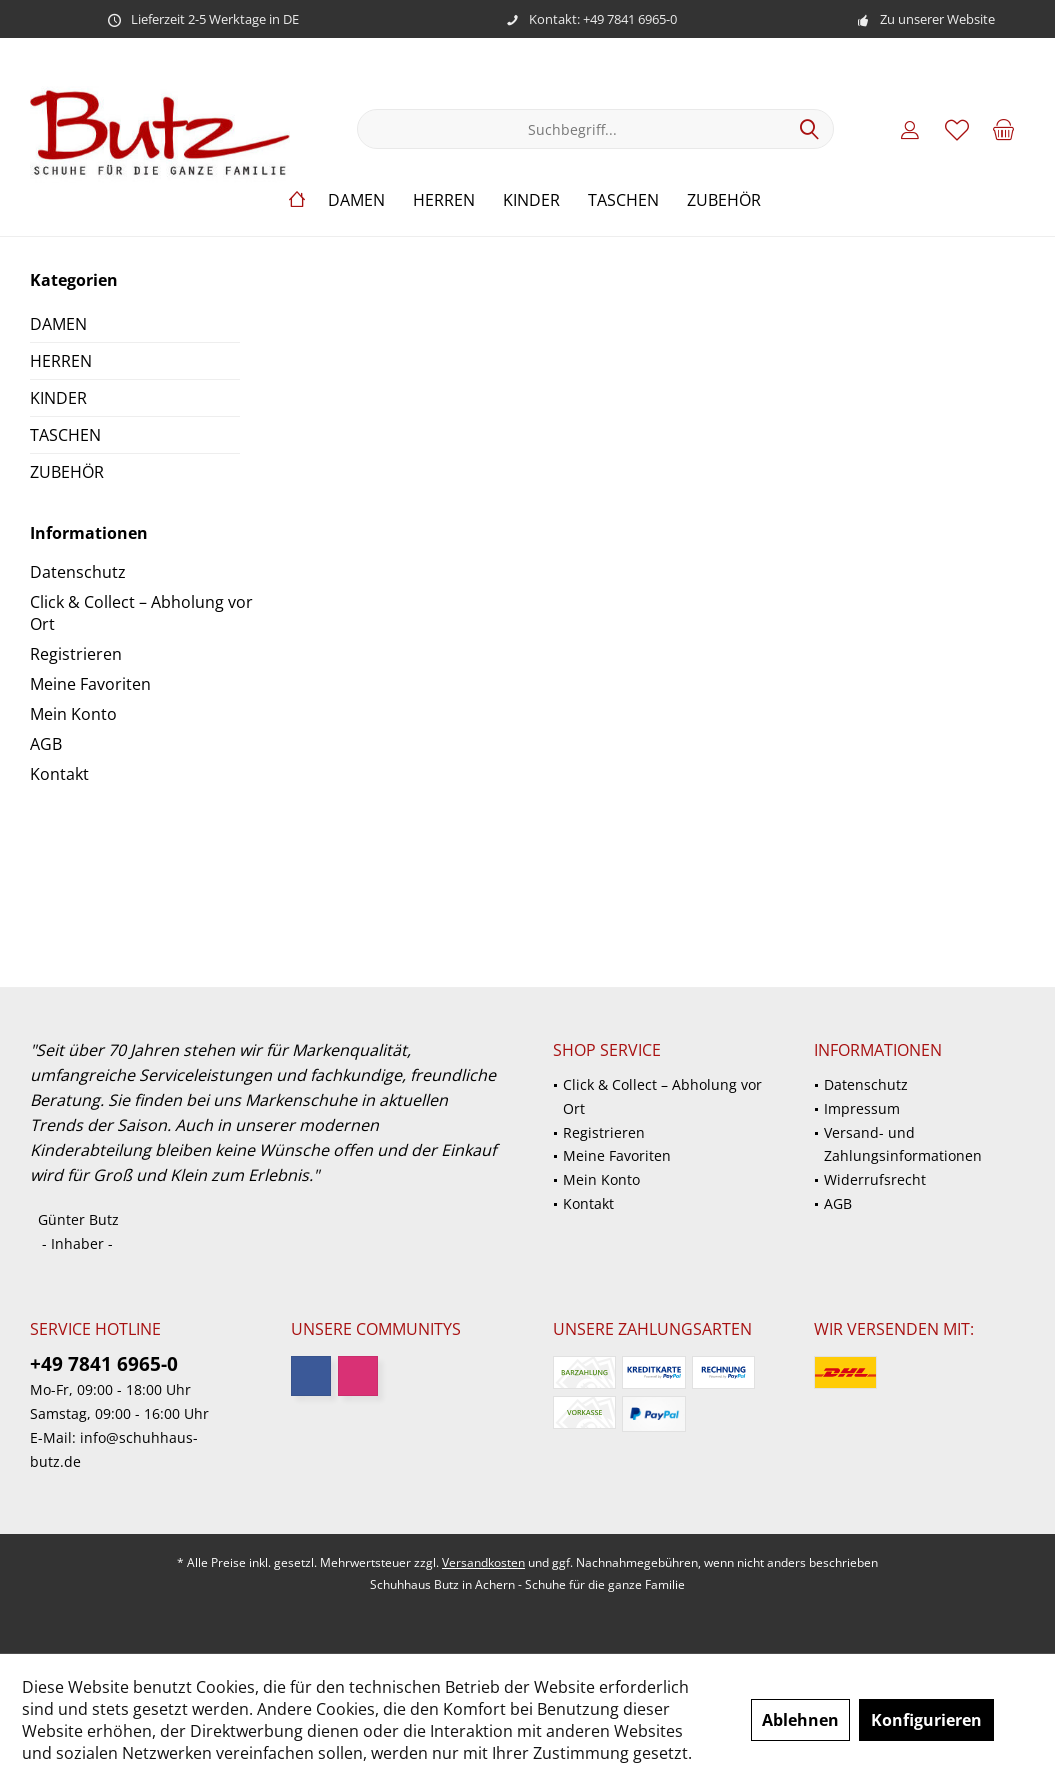 The width and height of the screenshot is (1055, 1786). Describe the element at coordinates (444, 200) in the screenshot. I see `[HERREN]` at that location.